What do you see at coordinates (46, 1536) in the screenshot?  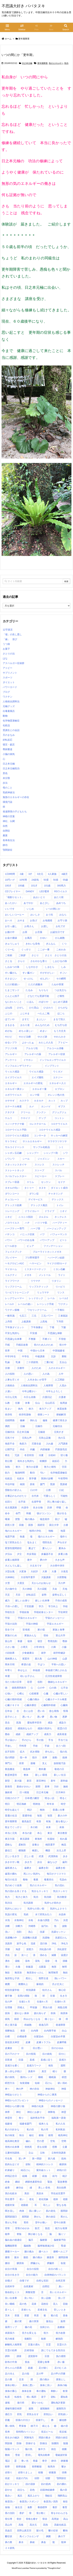 I see `場のエネルギー [場のエネルギー (2個の項目)]` at bounding box center [46, 1536].